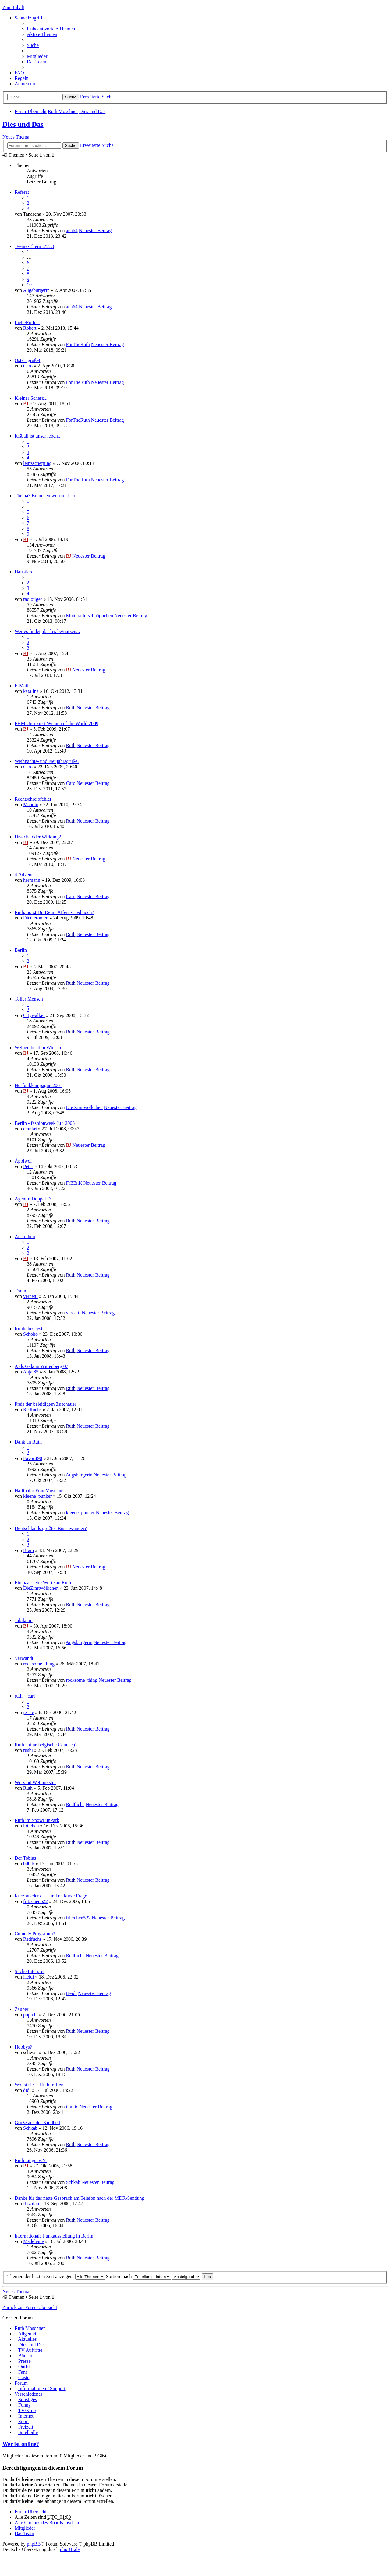 This screenshot has width=390, height=2576. I want to click on Toller Mensch, so click(29, 998).